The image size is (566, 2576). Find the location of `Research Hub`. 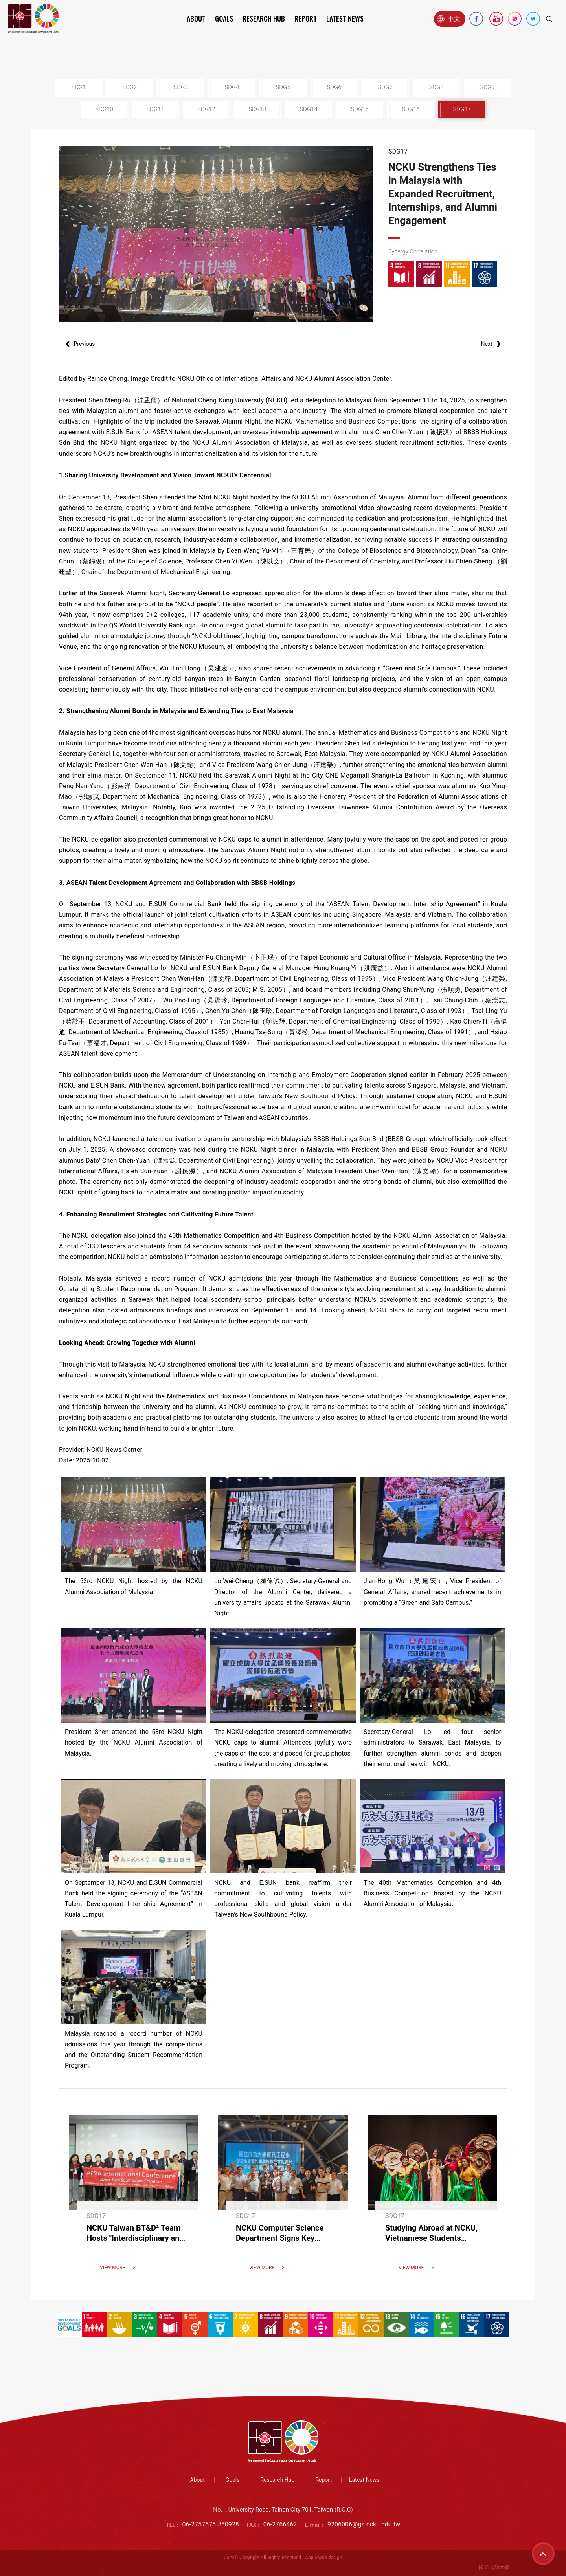

Research Hub is located at coordinates (264, 18).